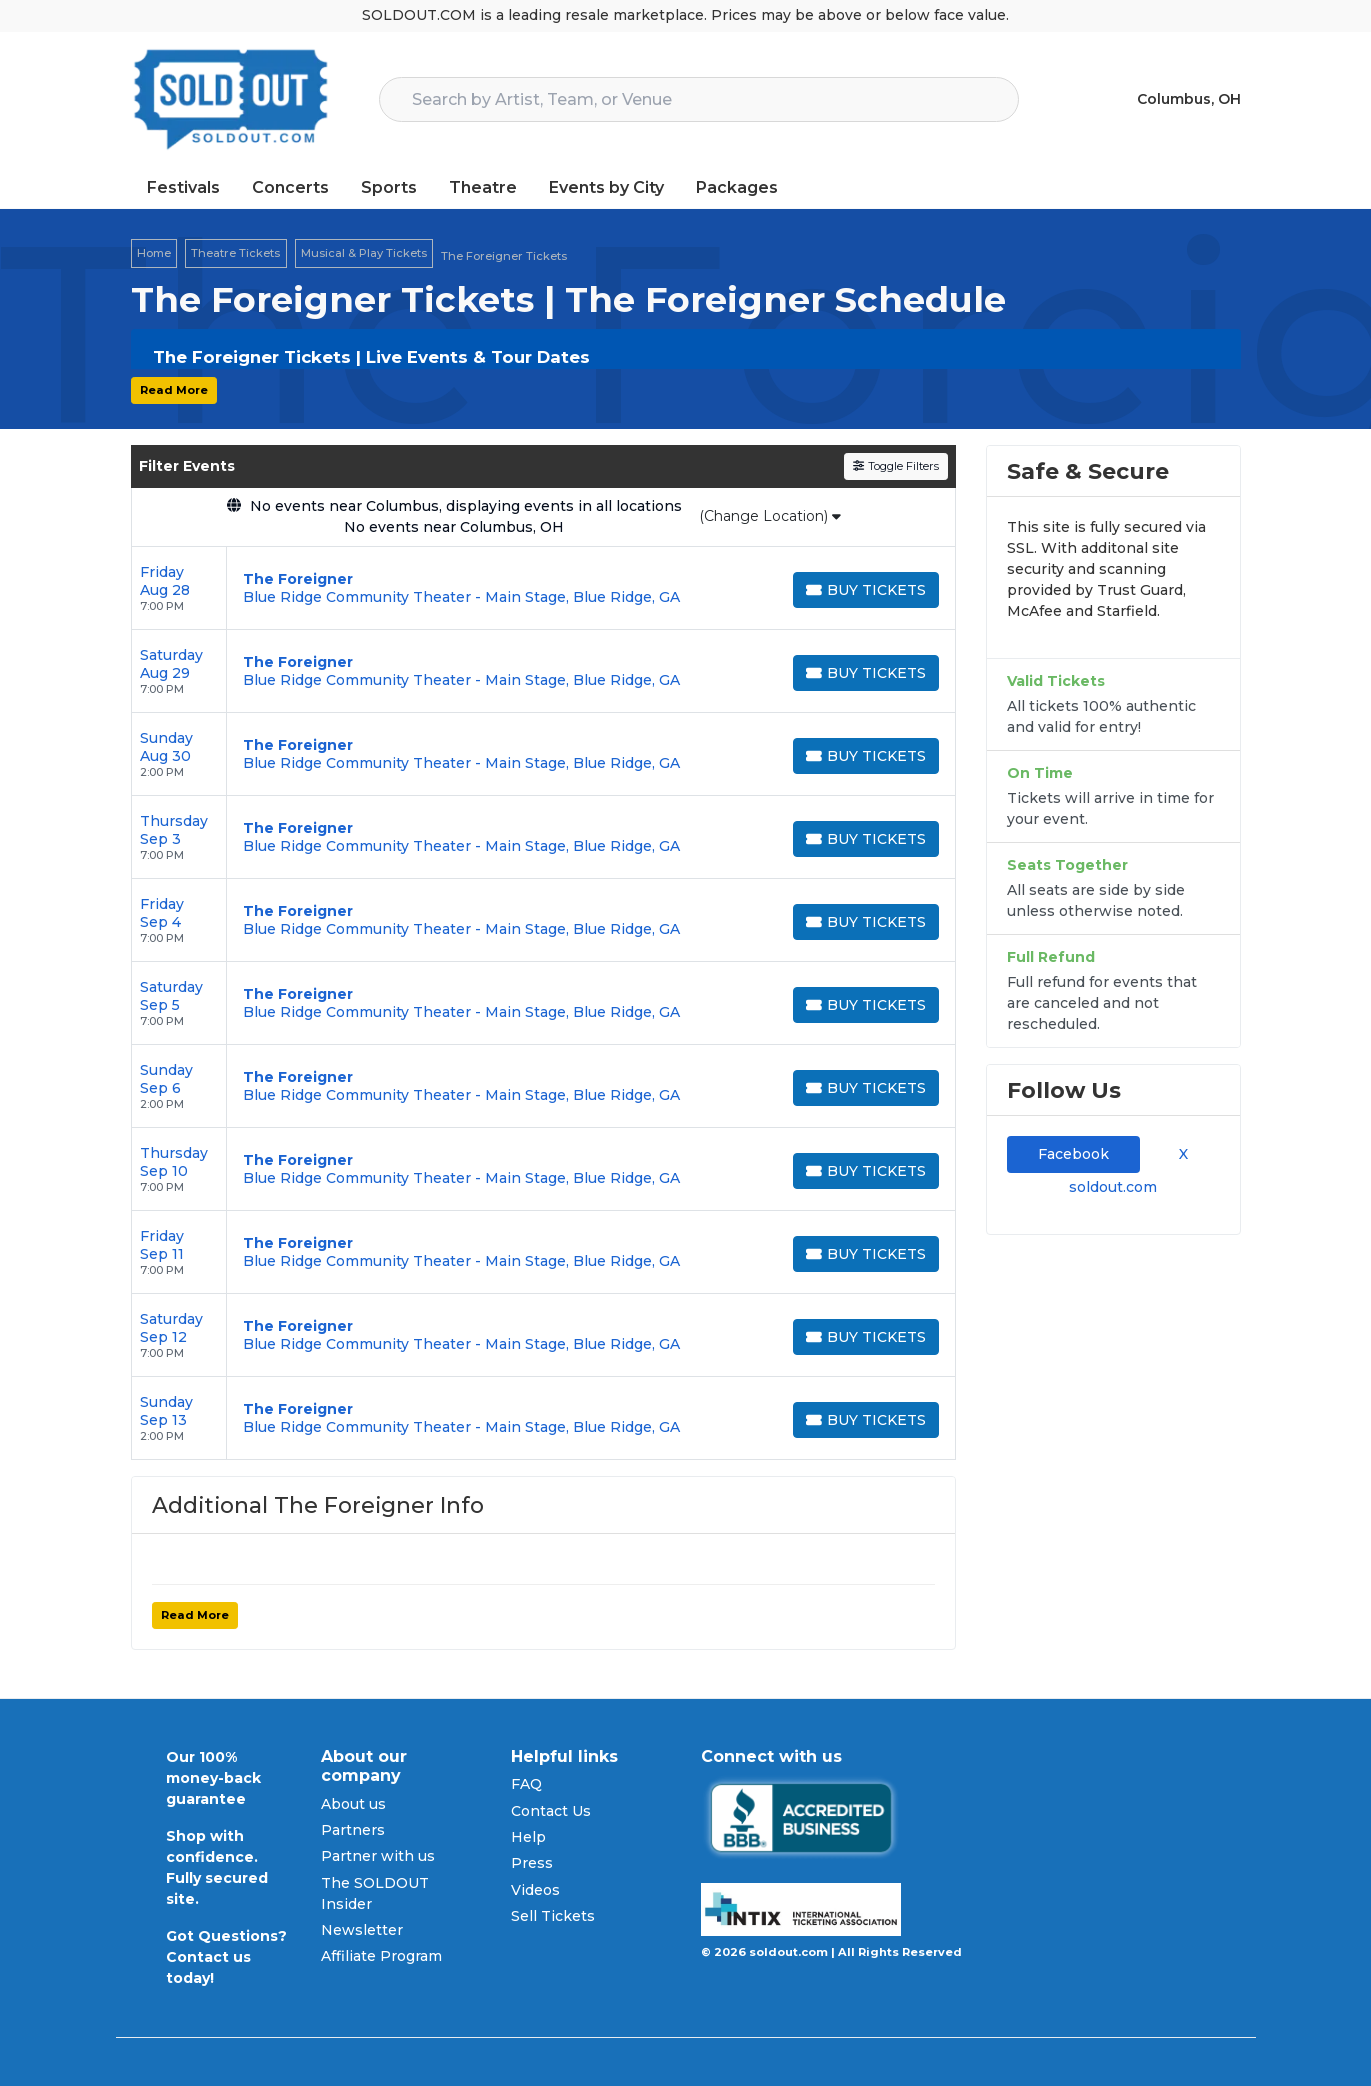  Describe the element at coordinates (226, 1957) in the screenshot. I see `Got Questions? Contact us today!` at that location.